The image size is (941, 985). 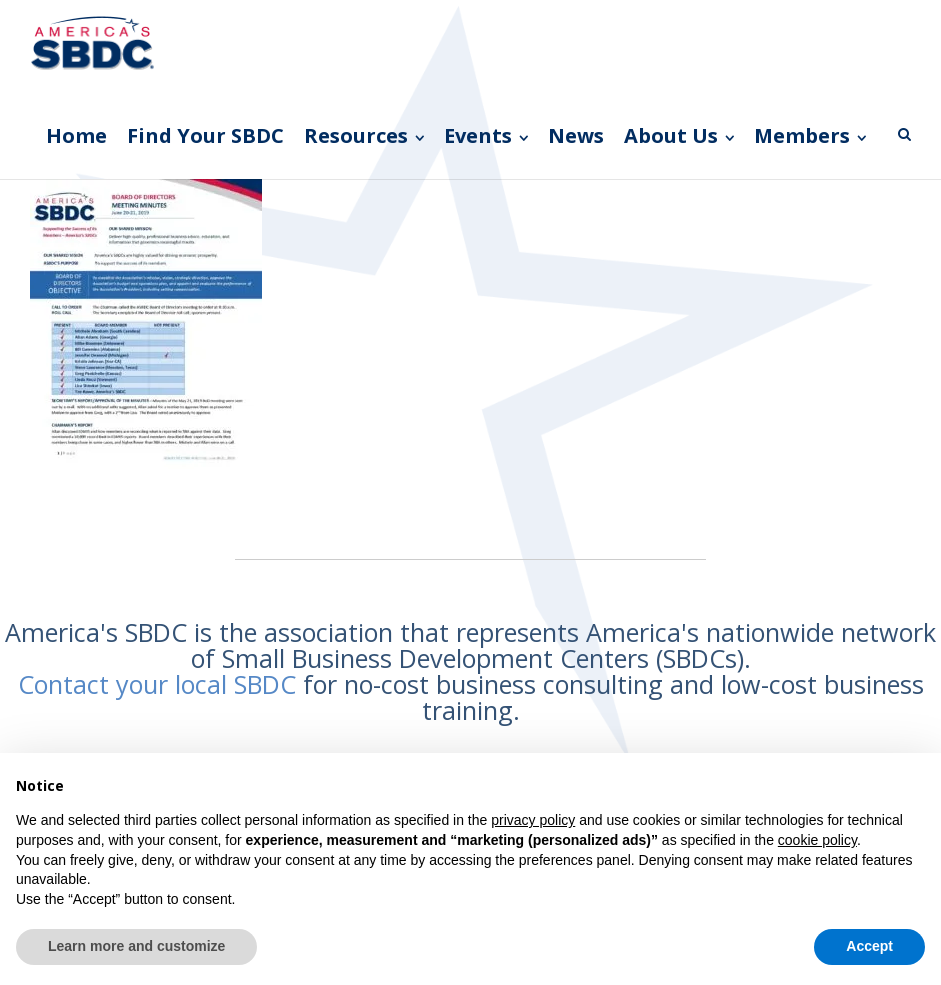 What do you see at coordinates (136, 946) in the screenshot?
I see `Learn more and customize [button]` at bounding box center [136, 946].